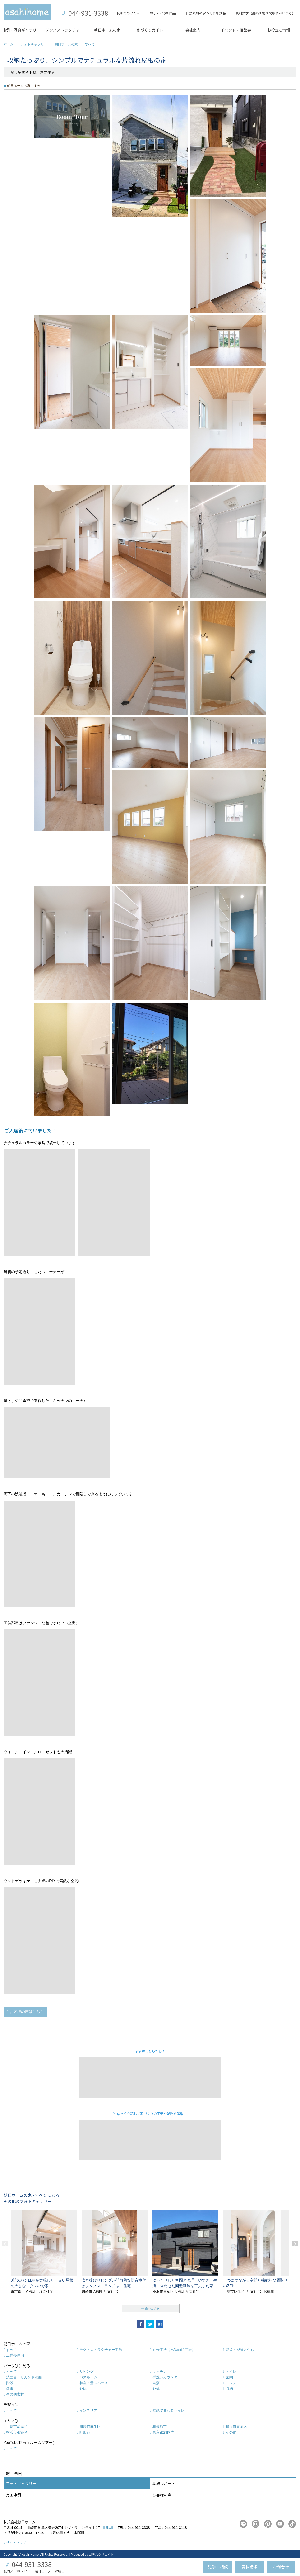 Image resolution: width=300 pixels, height=2576 pixels. Describe the element at coordinates (128, 13) in the screenshot. I see `初めてのかたへ` at that location.